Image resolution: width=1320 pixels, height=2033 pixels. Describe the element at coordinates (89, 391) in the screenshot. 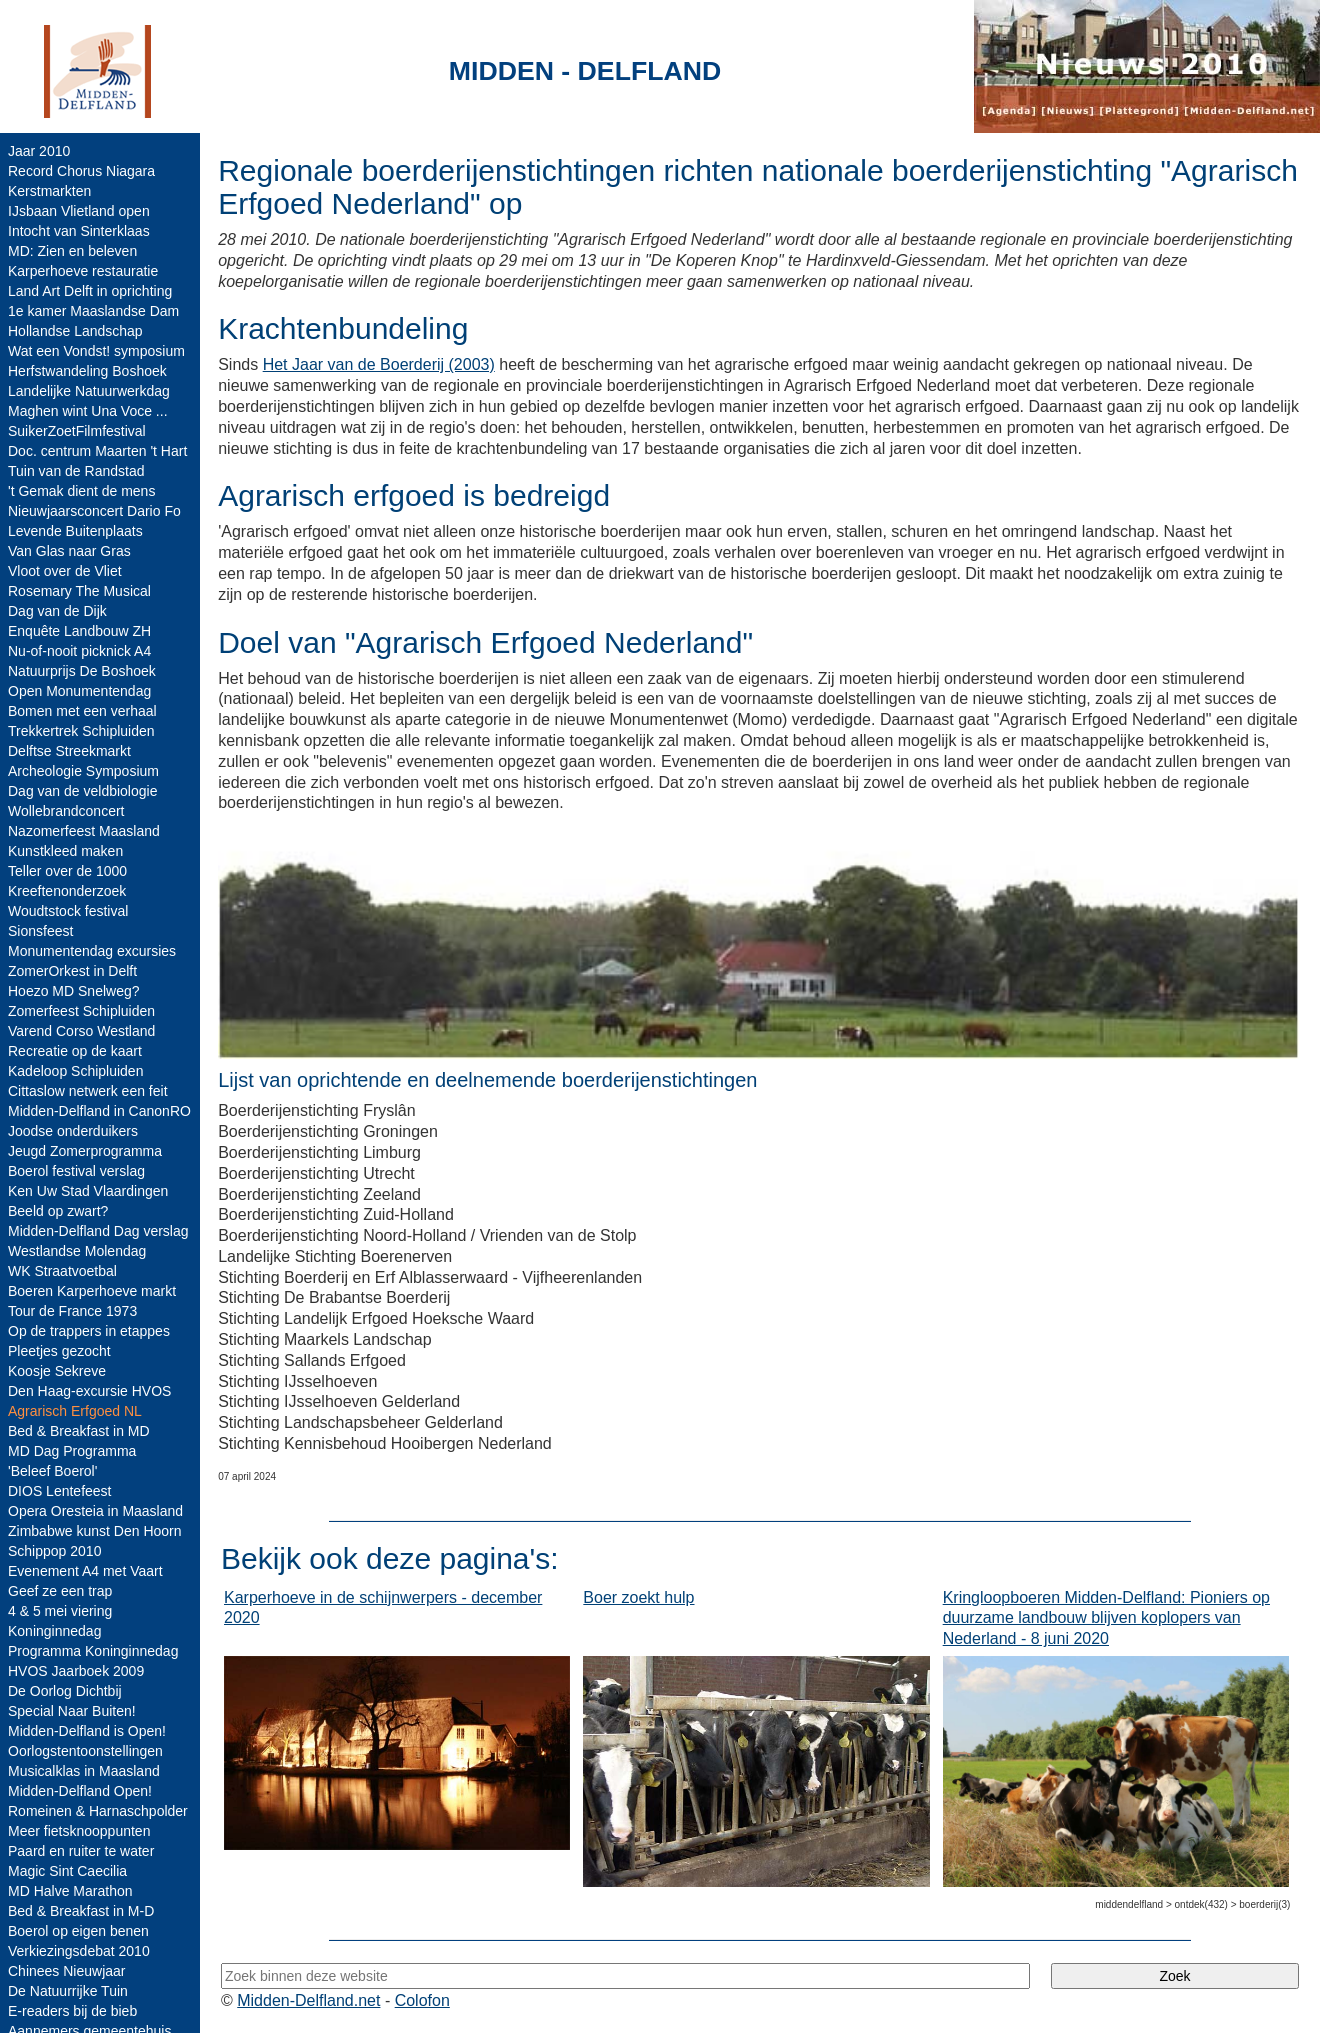

I see `Landelijke Natuurwerkdag` at that location.